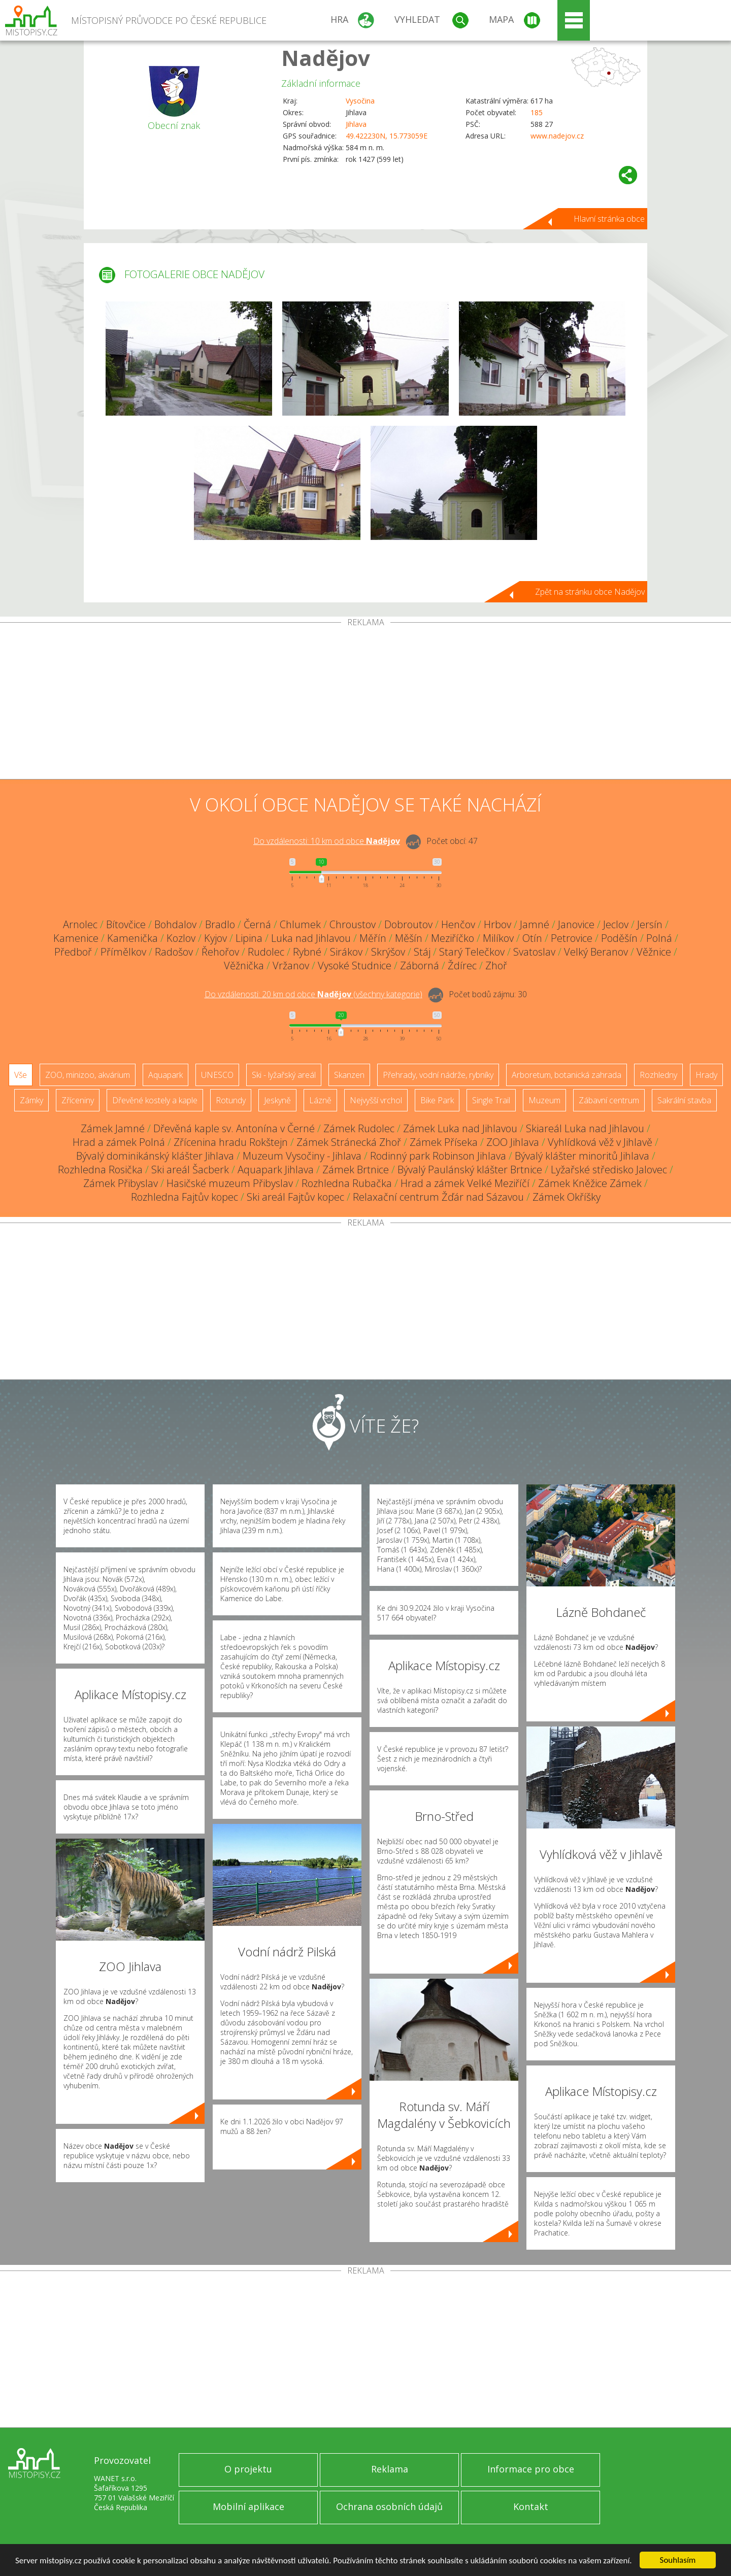 The width and height of the screenshot is (731, 2576). What do you see at coordinates (438, 1156) in the screenshot?
I see `Rodinný park Robinson Jihlava` at bounding box center [438, 1156].